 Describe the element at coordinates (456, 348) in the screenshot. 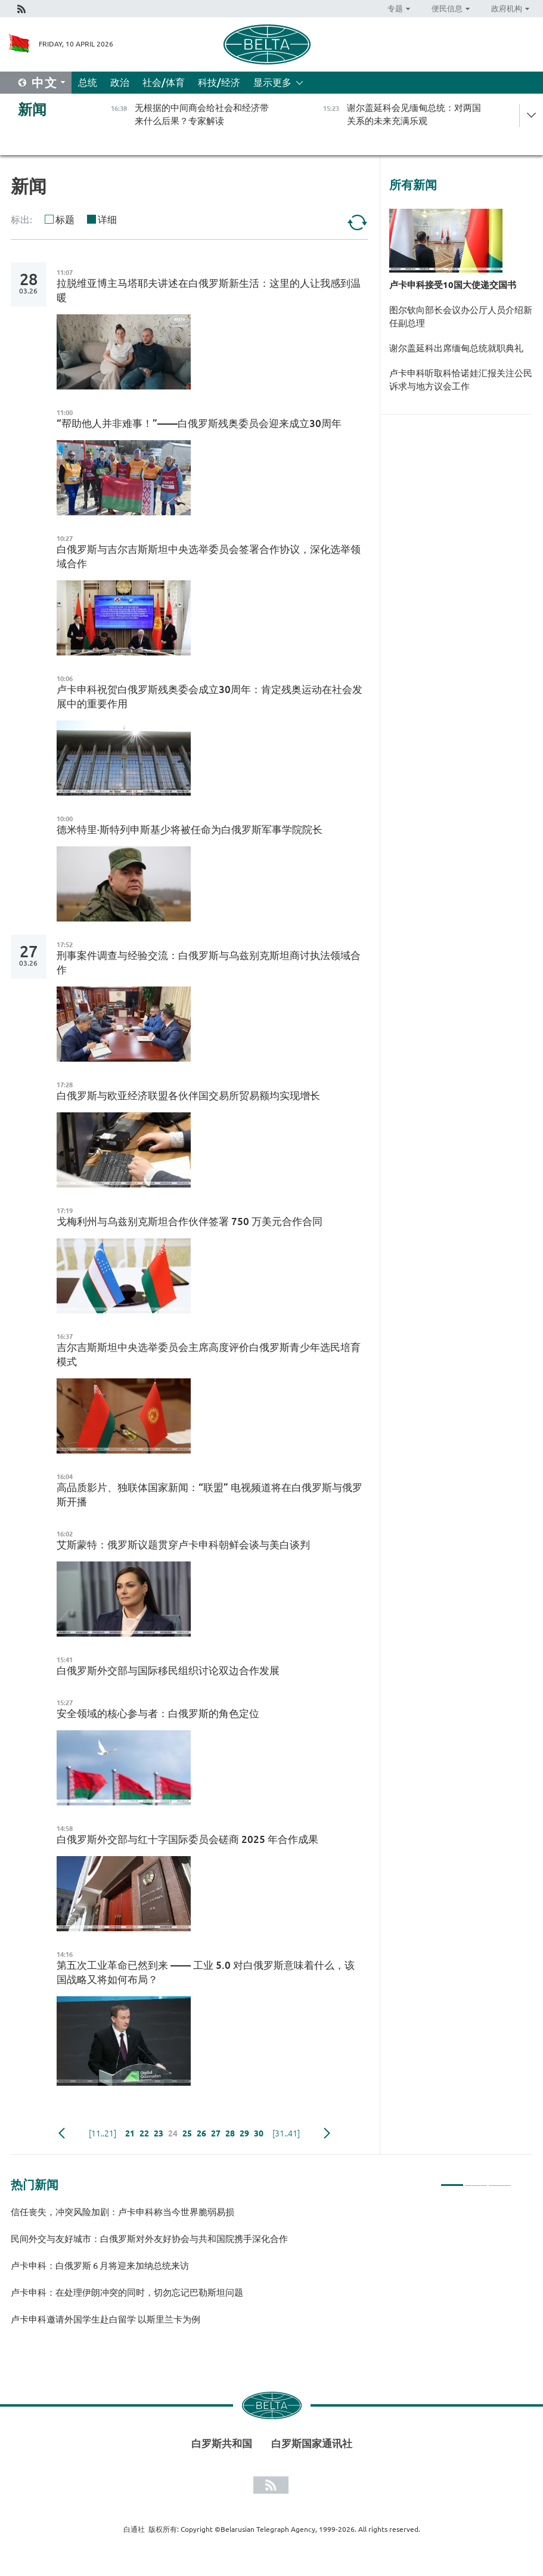

I see `谢尔盖延科出席缅甸总统就职典礼` at that location.